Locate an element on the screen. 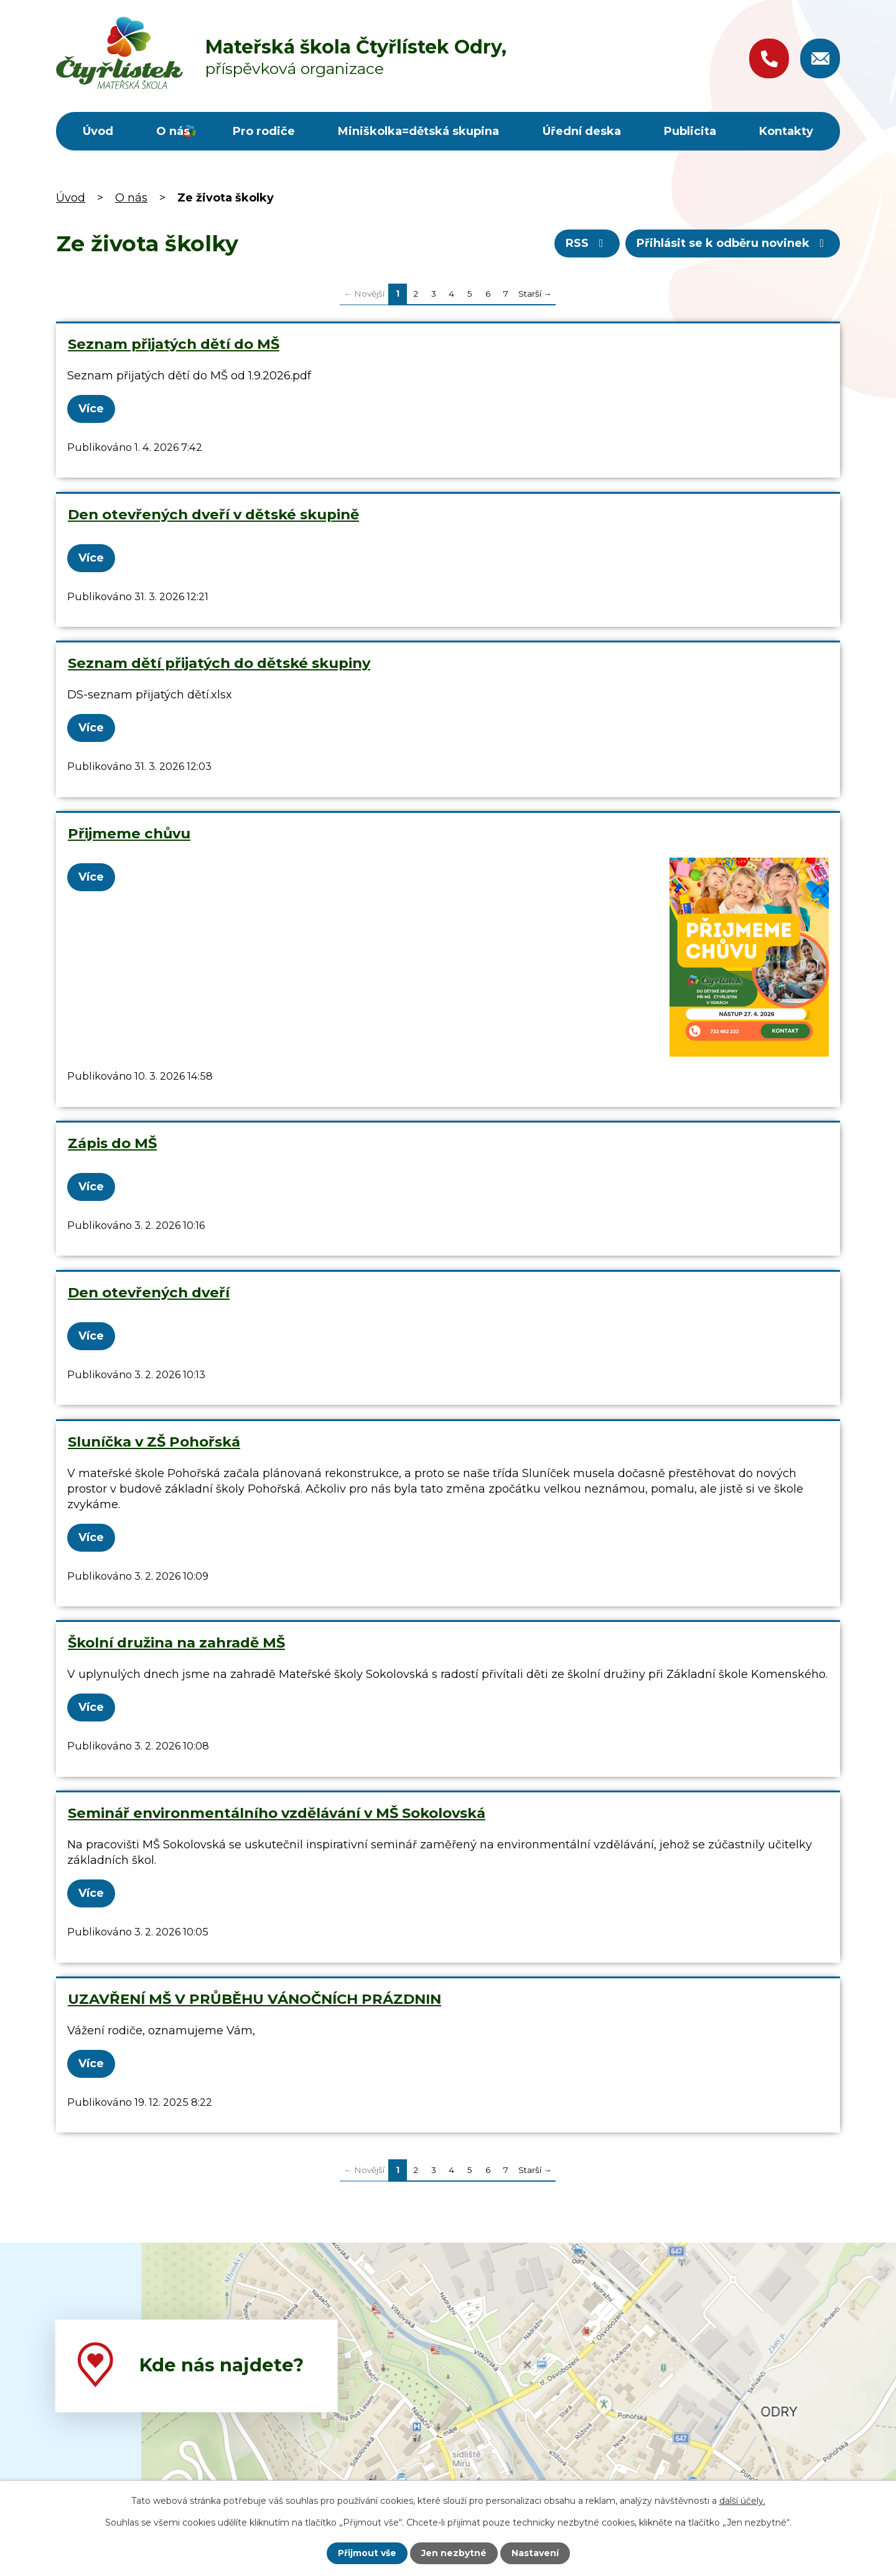 The image size is (896, 2576). UZAVŘENÍ MŠ V PRŮBĚHU VÁNOČNÍCH PRÁZDNIN is located at coordinates (254, 1999).